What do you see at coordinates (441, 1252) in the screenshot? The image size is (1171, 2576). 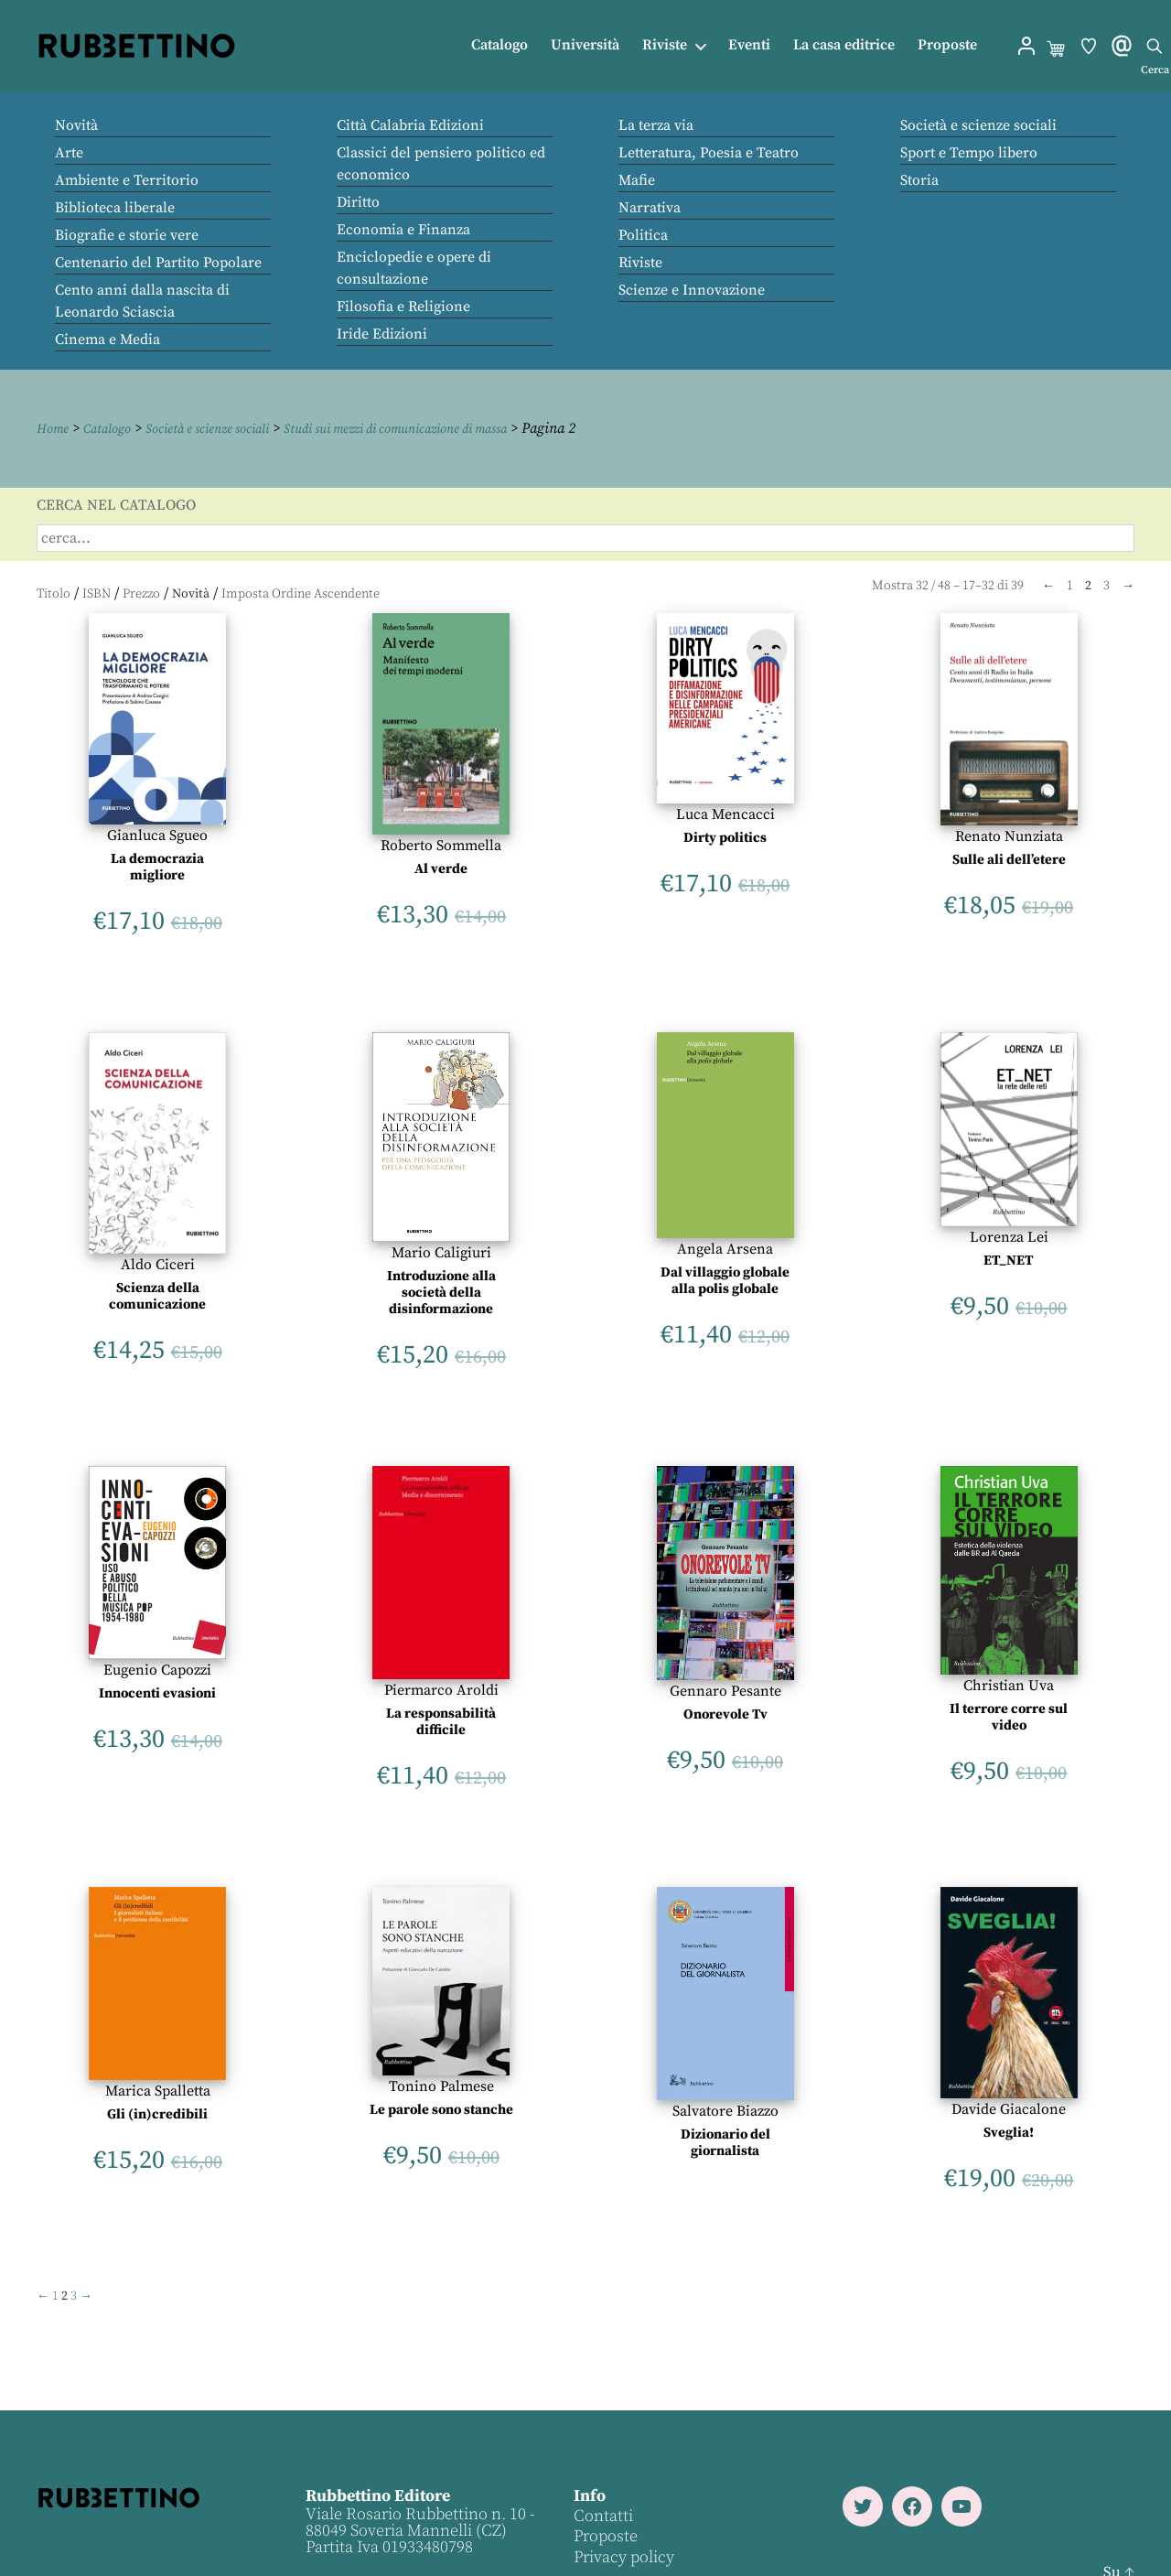 I see `Mario Caligiuri` at bounding box center [441, 1252].